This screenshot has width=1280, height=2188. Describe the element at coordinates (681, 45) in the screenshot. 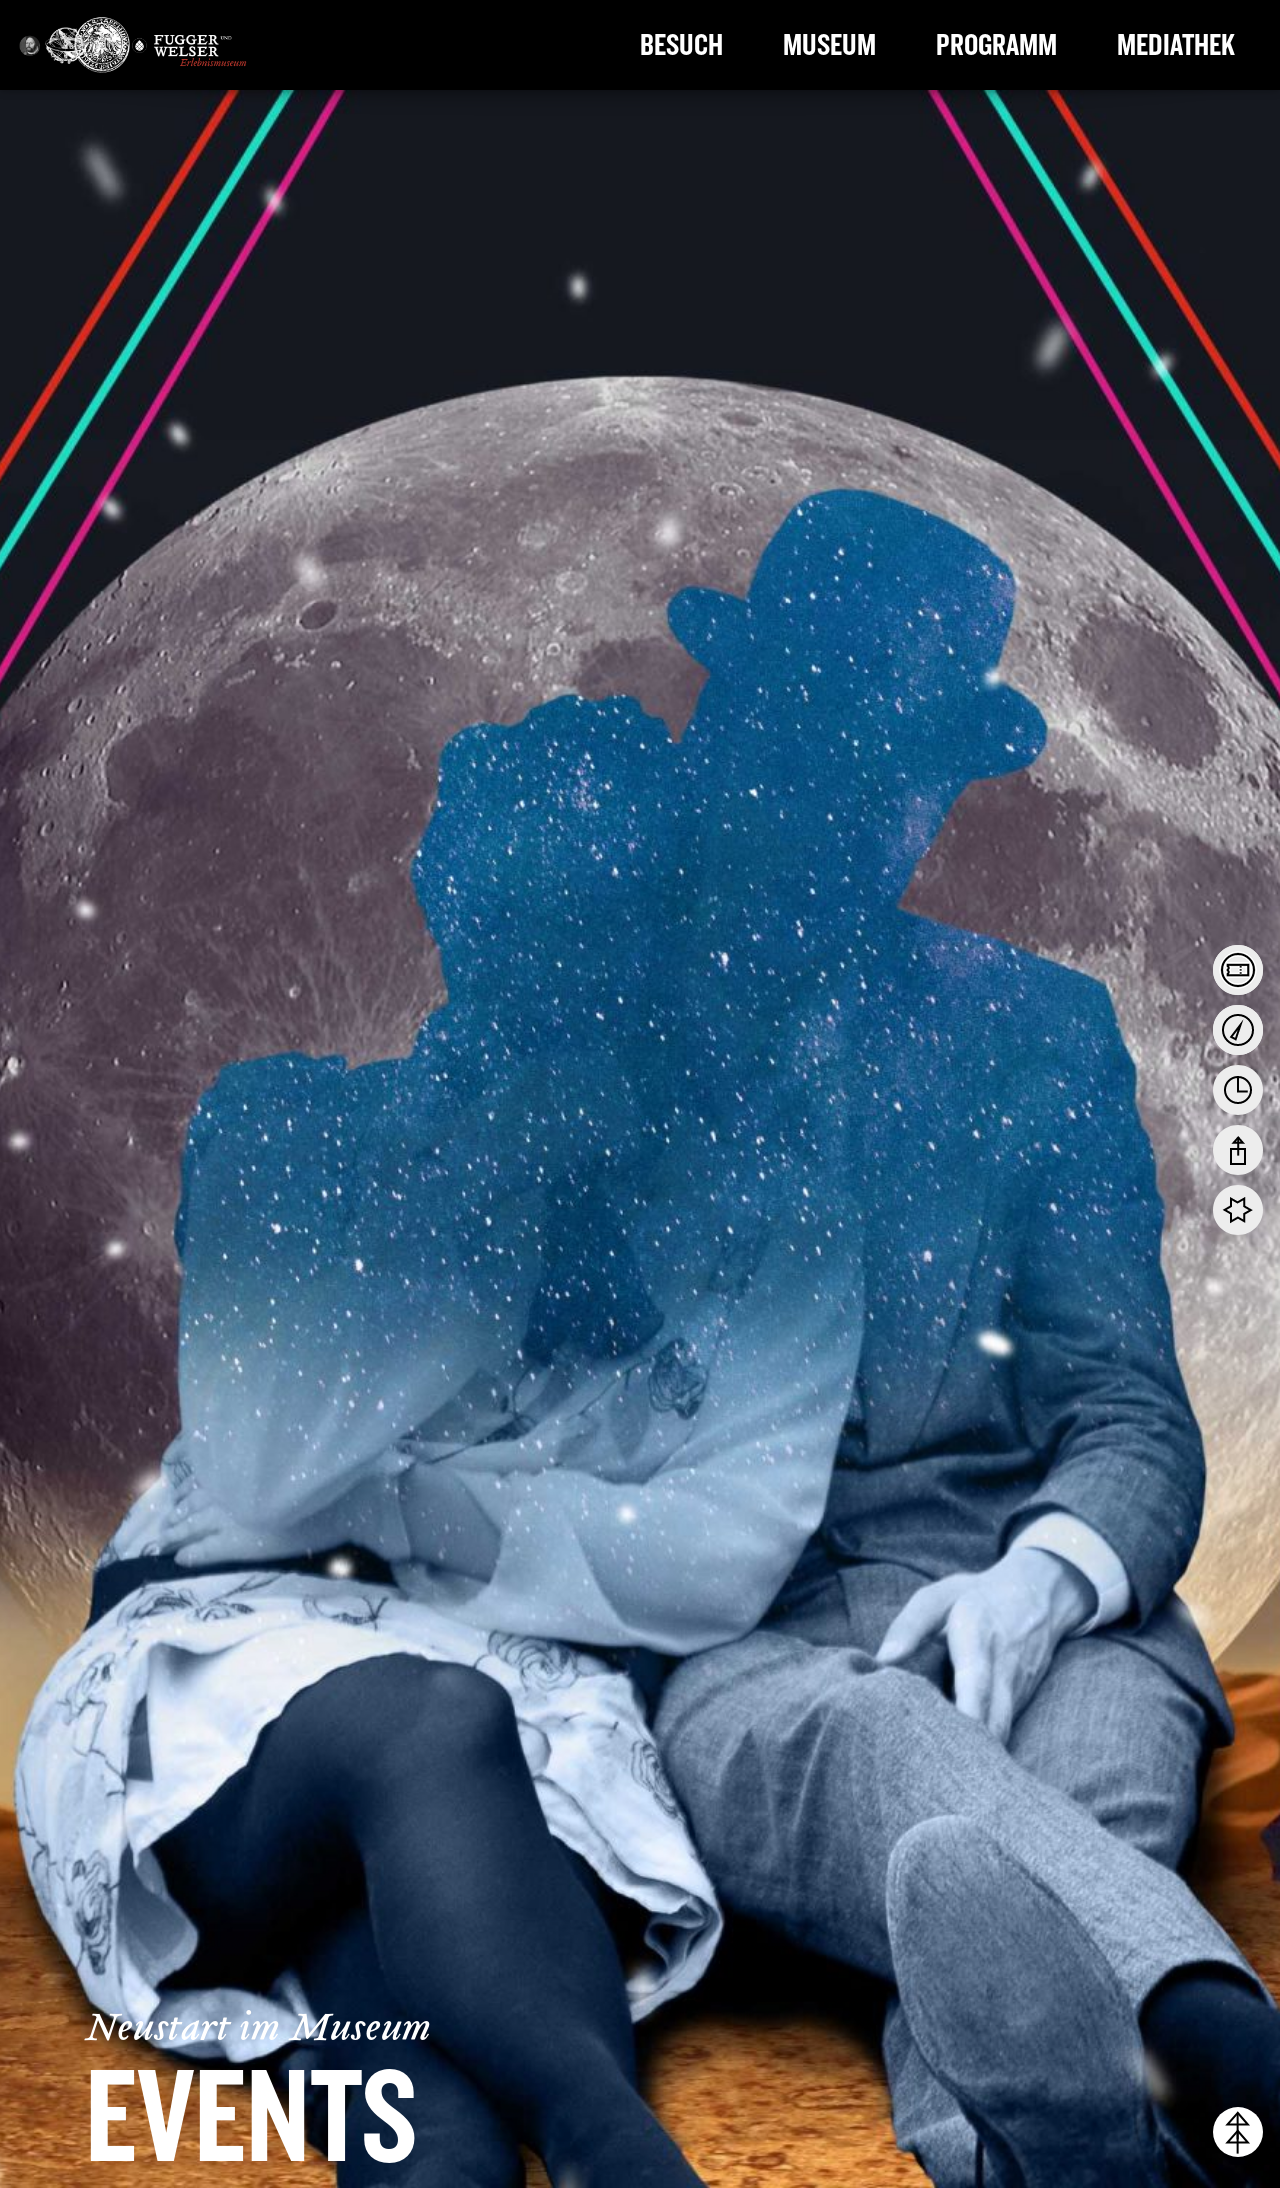

I see `Besuch` at that location.